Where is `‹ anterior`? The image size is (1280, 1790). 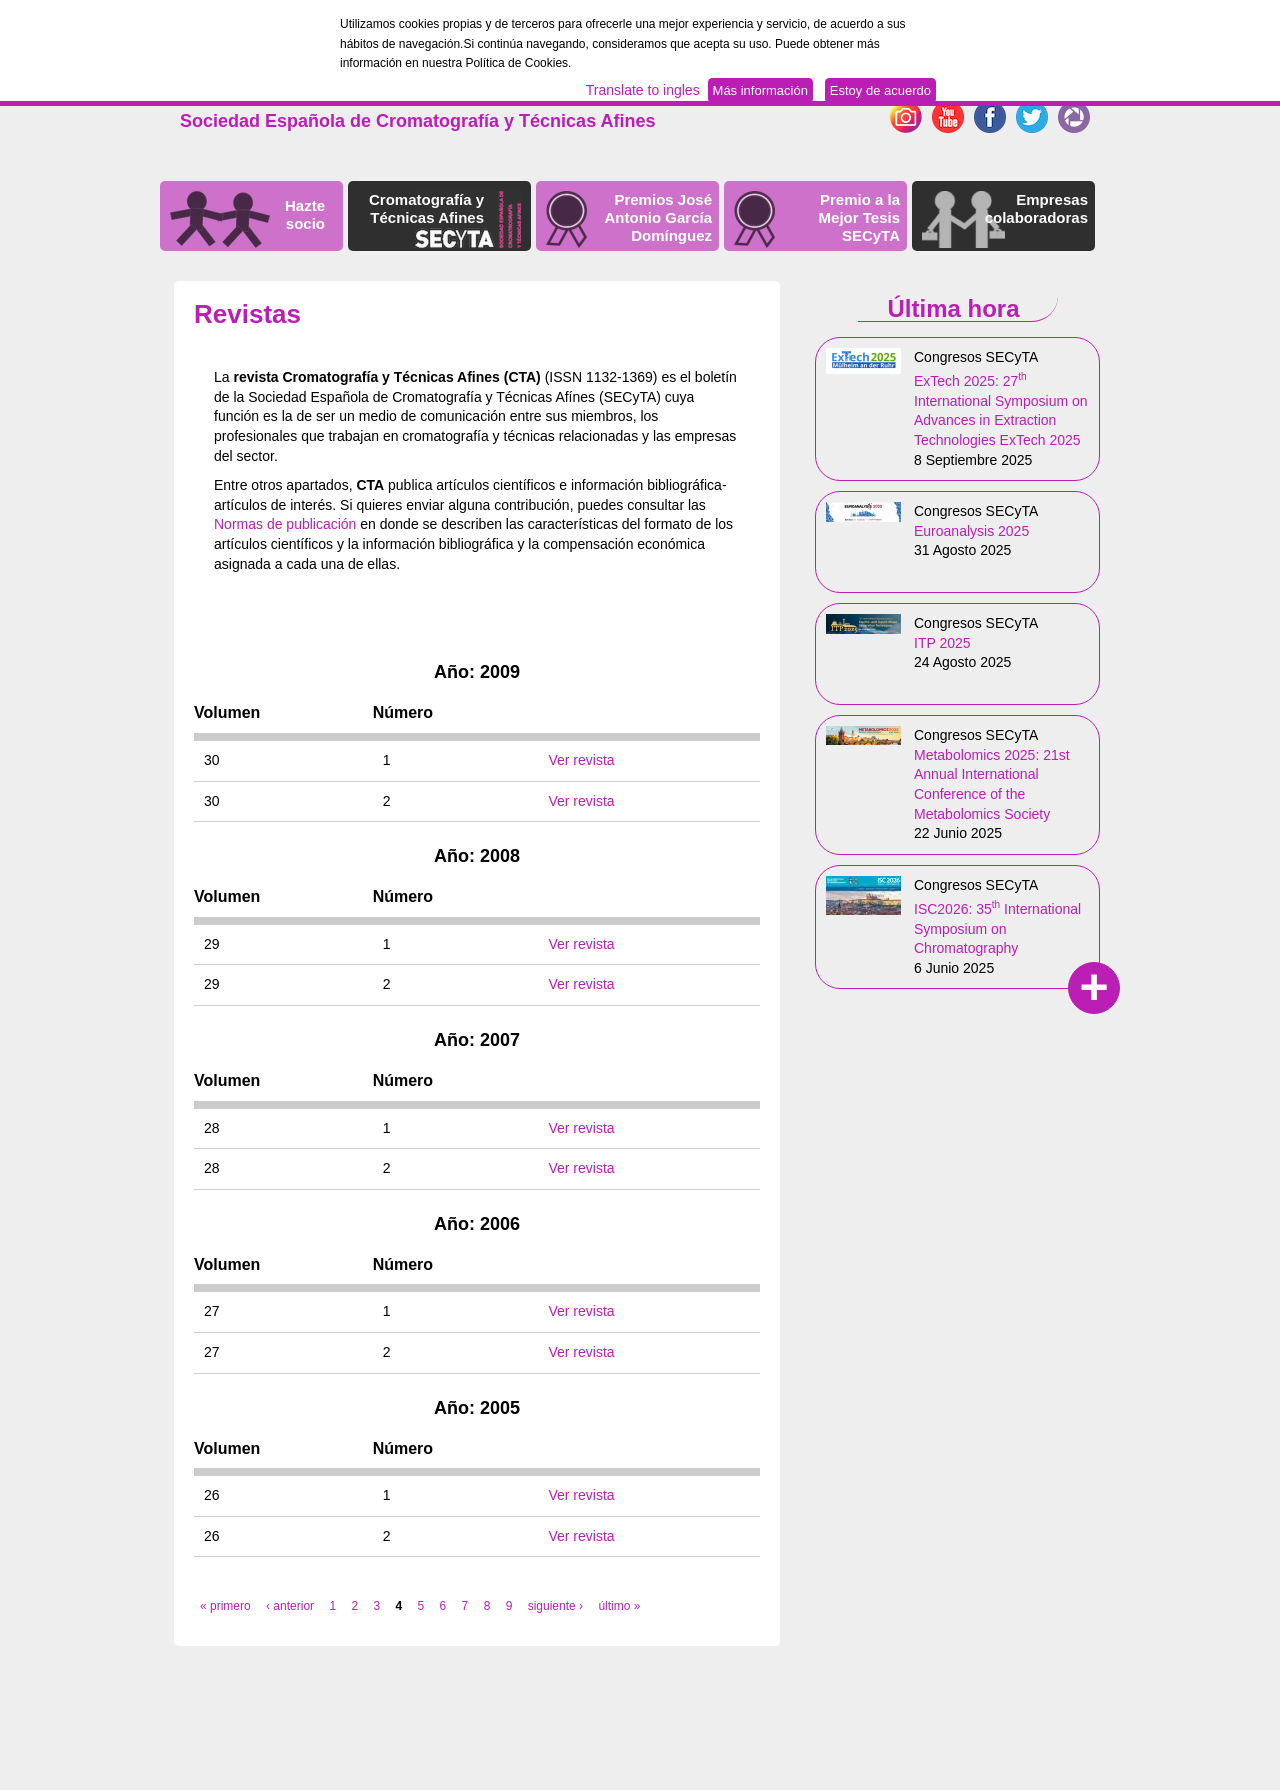 ‹ anterior is located at coordinates (290, 1606).